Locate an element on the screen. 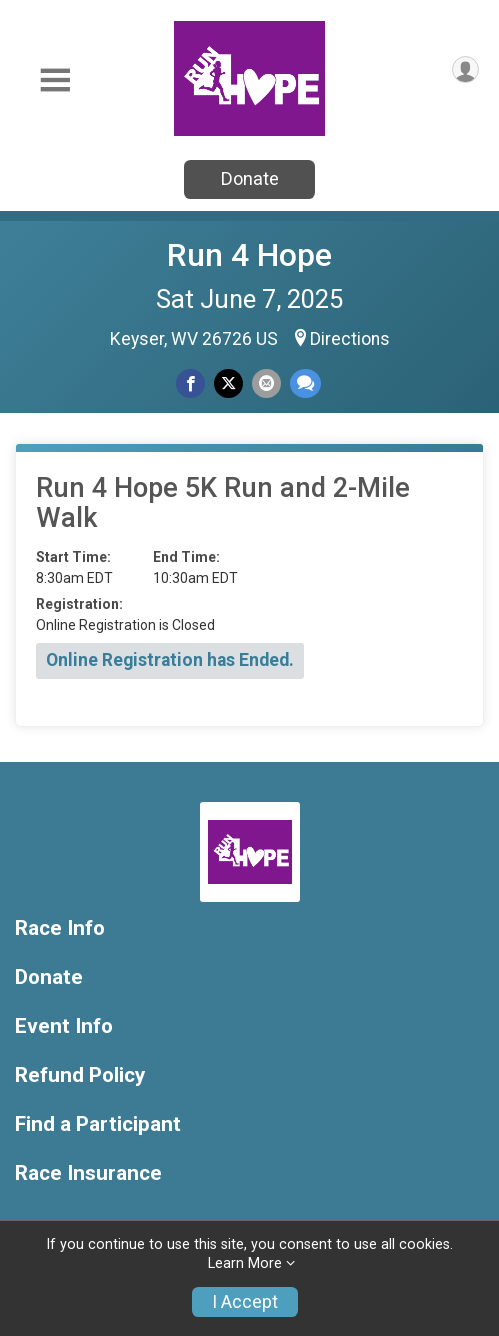 The image size is (499, 1336). [Share via Email] is located at coordinates (266, 383).